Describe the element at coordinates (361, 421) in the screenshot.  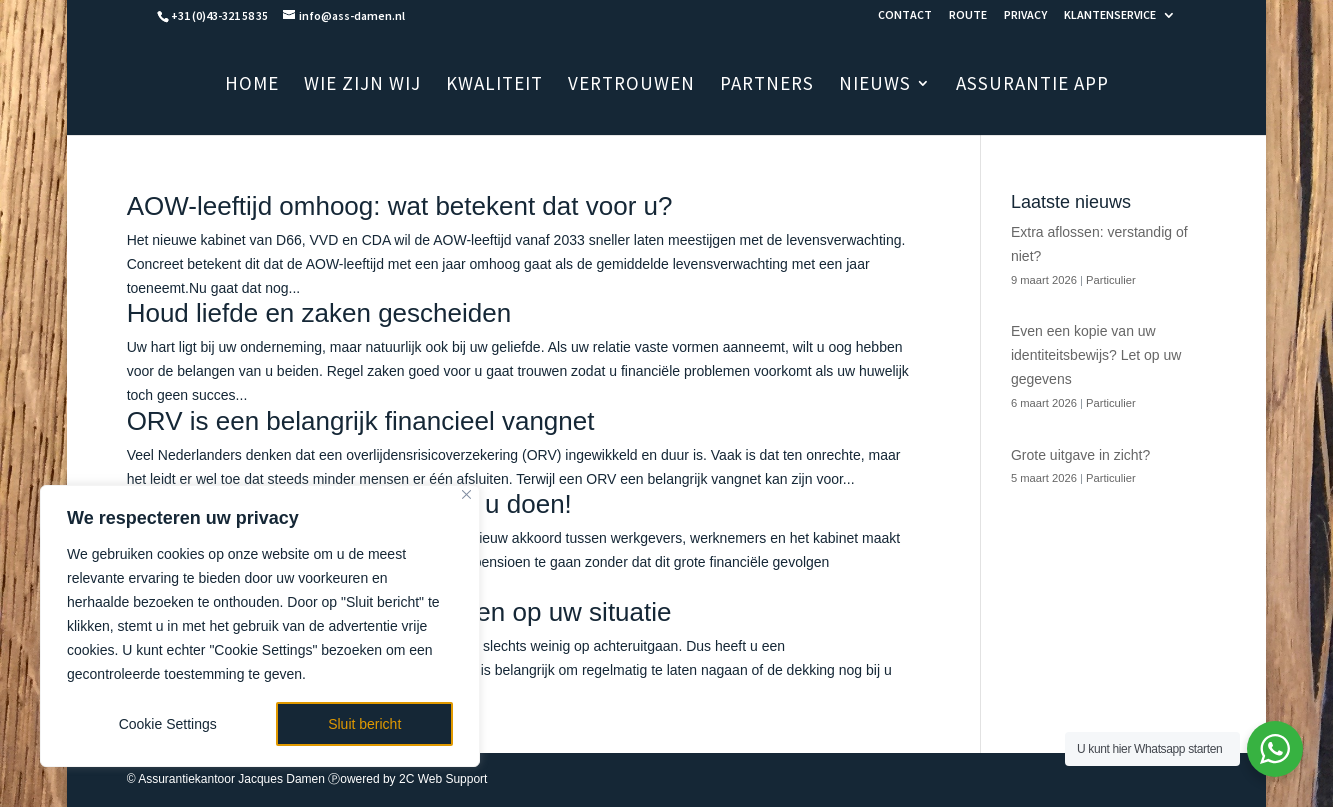
I see `ORV is een belangrijk financieel vangnet` at that location.